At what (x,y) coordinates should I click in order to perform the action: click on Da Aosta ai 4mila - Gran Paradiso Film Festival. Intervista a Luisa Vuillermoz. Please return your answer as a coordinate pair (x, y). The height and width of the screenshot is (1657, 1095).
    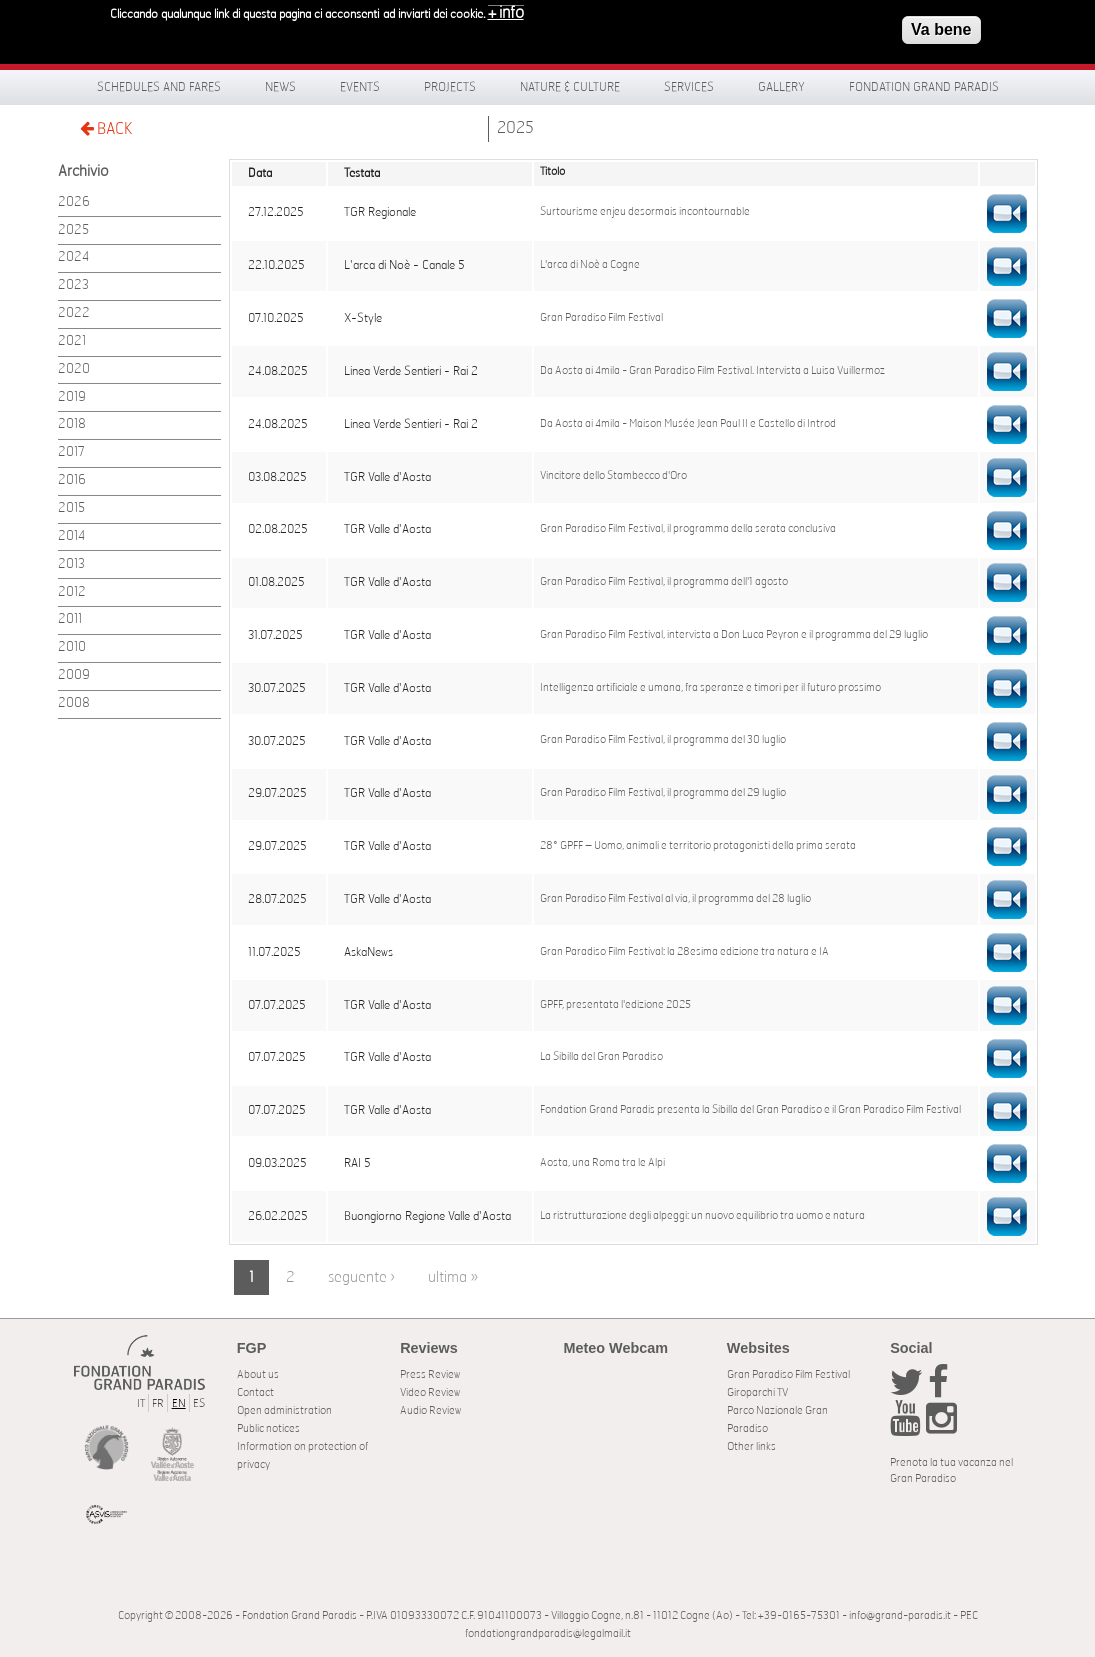
    Looking at the image, I should click on (712, 371).